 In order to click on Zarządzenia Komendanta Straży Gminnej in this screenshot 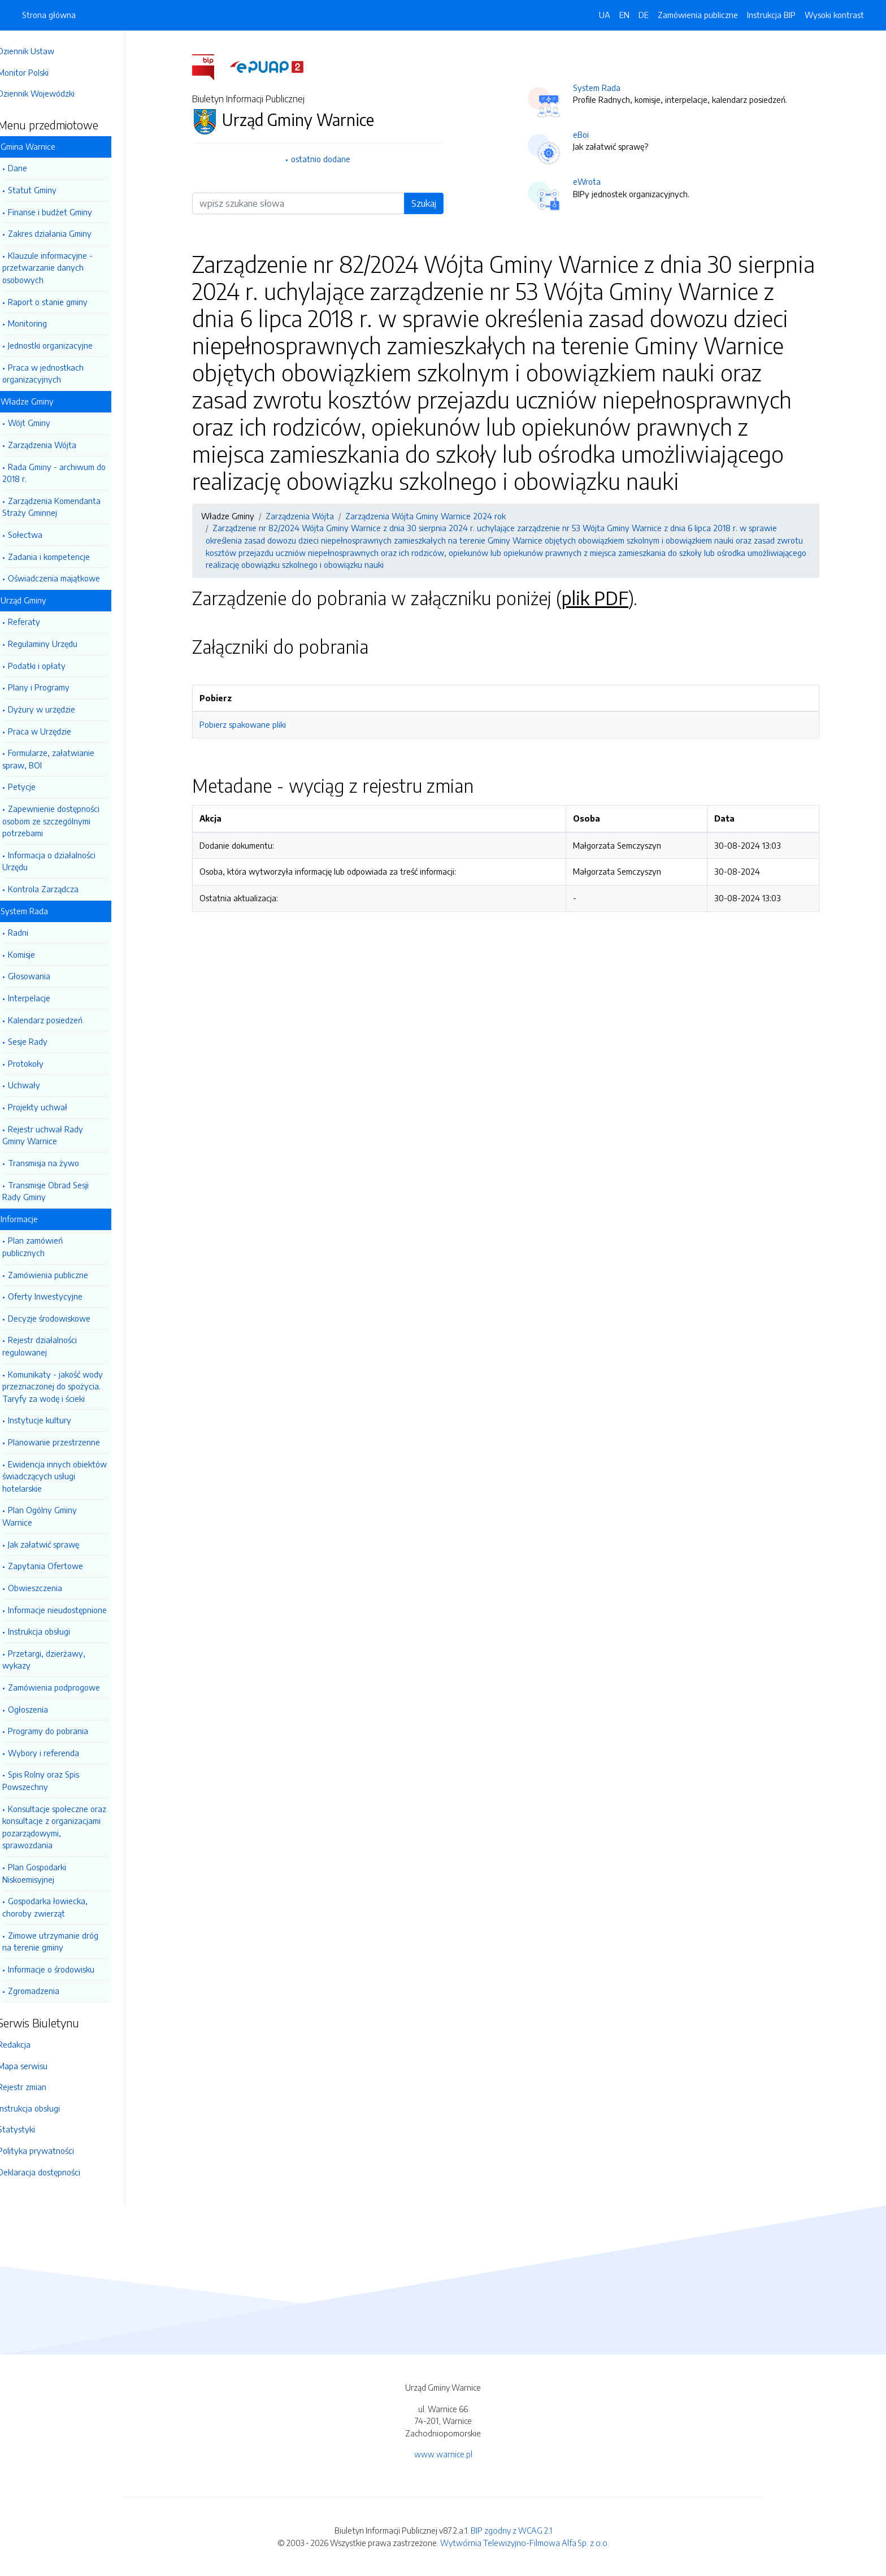, I will do `click(67, 507)`.